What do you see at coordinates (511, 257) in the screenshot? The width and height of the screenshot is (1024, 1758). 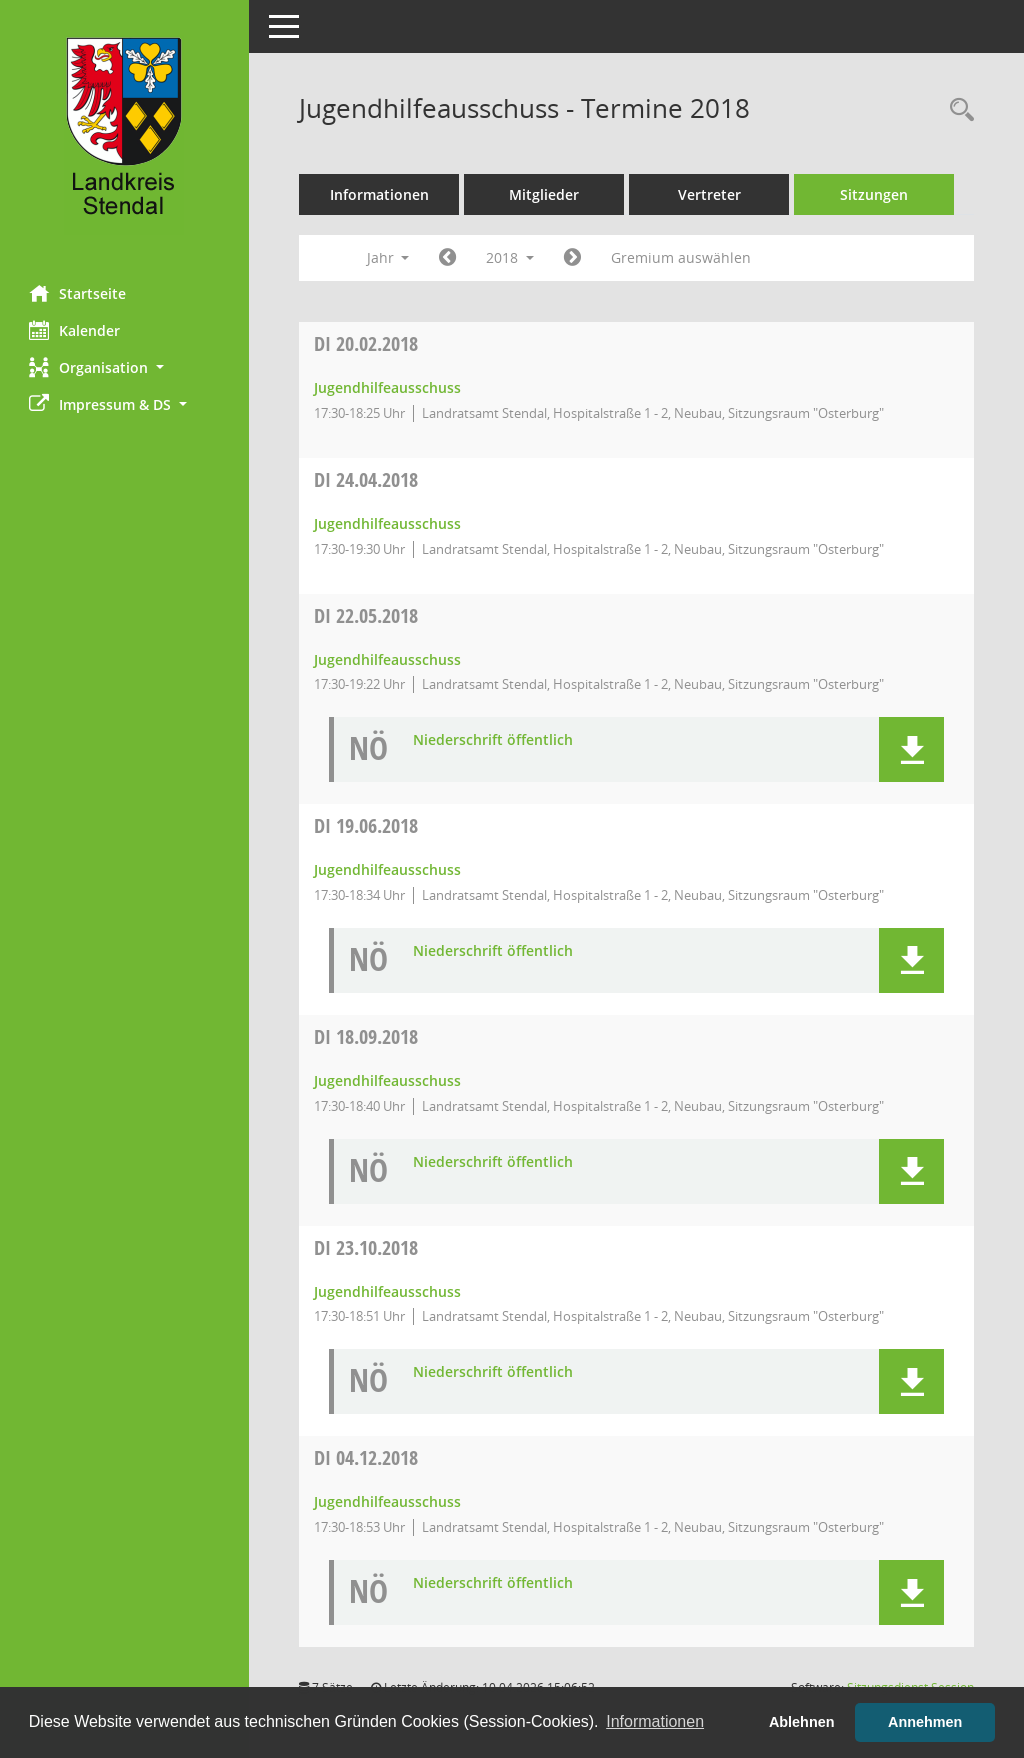 I see `2018 [button]` at bounding box center [511, 257].